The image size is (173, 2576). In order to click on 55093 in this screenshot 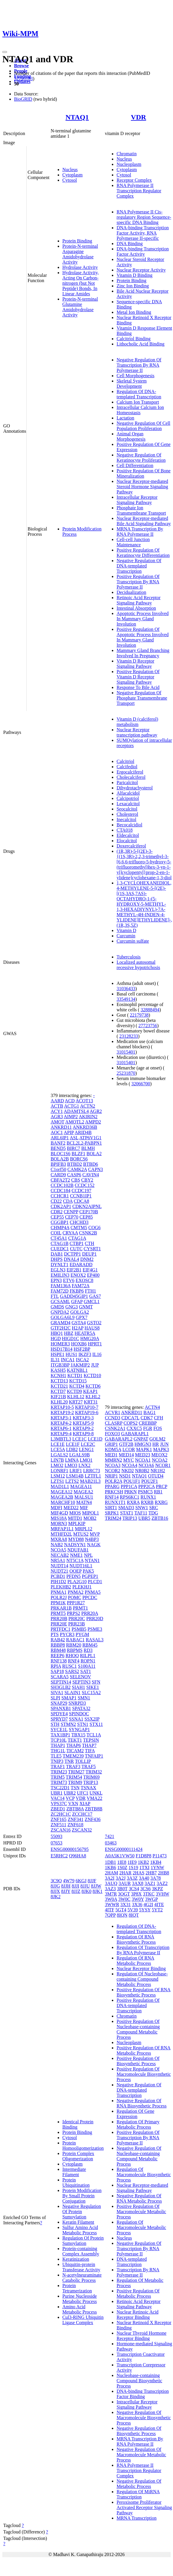, I will do `click(56, 1836)`.